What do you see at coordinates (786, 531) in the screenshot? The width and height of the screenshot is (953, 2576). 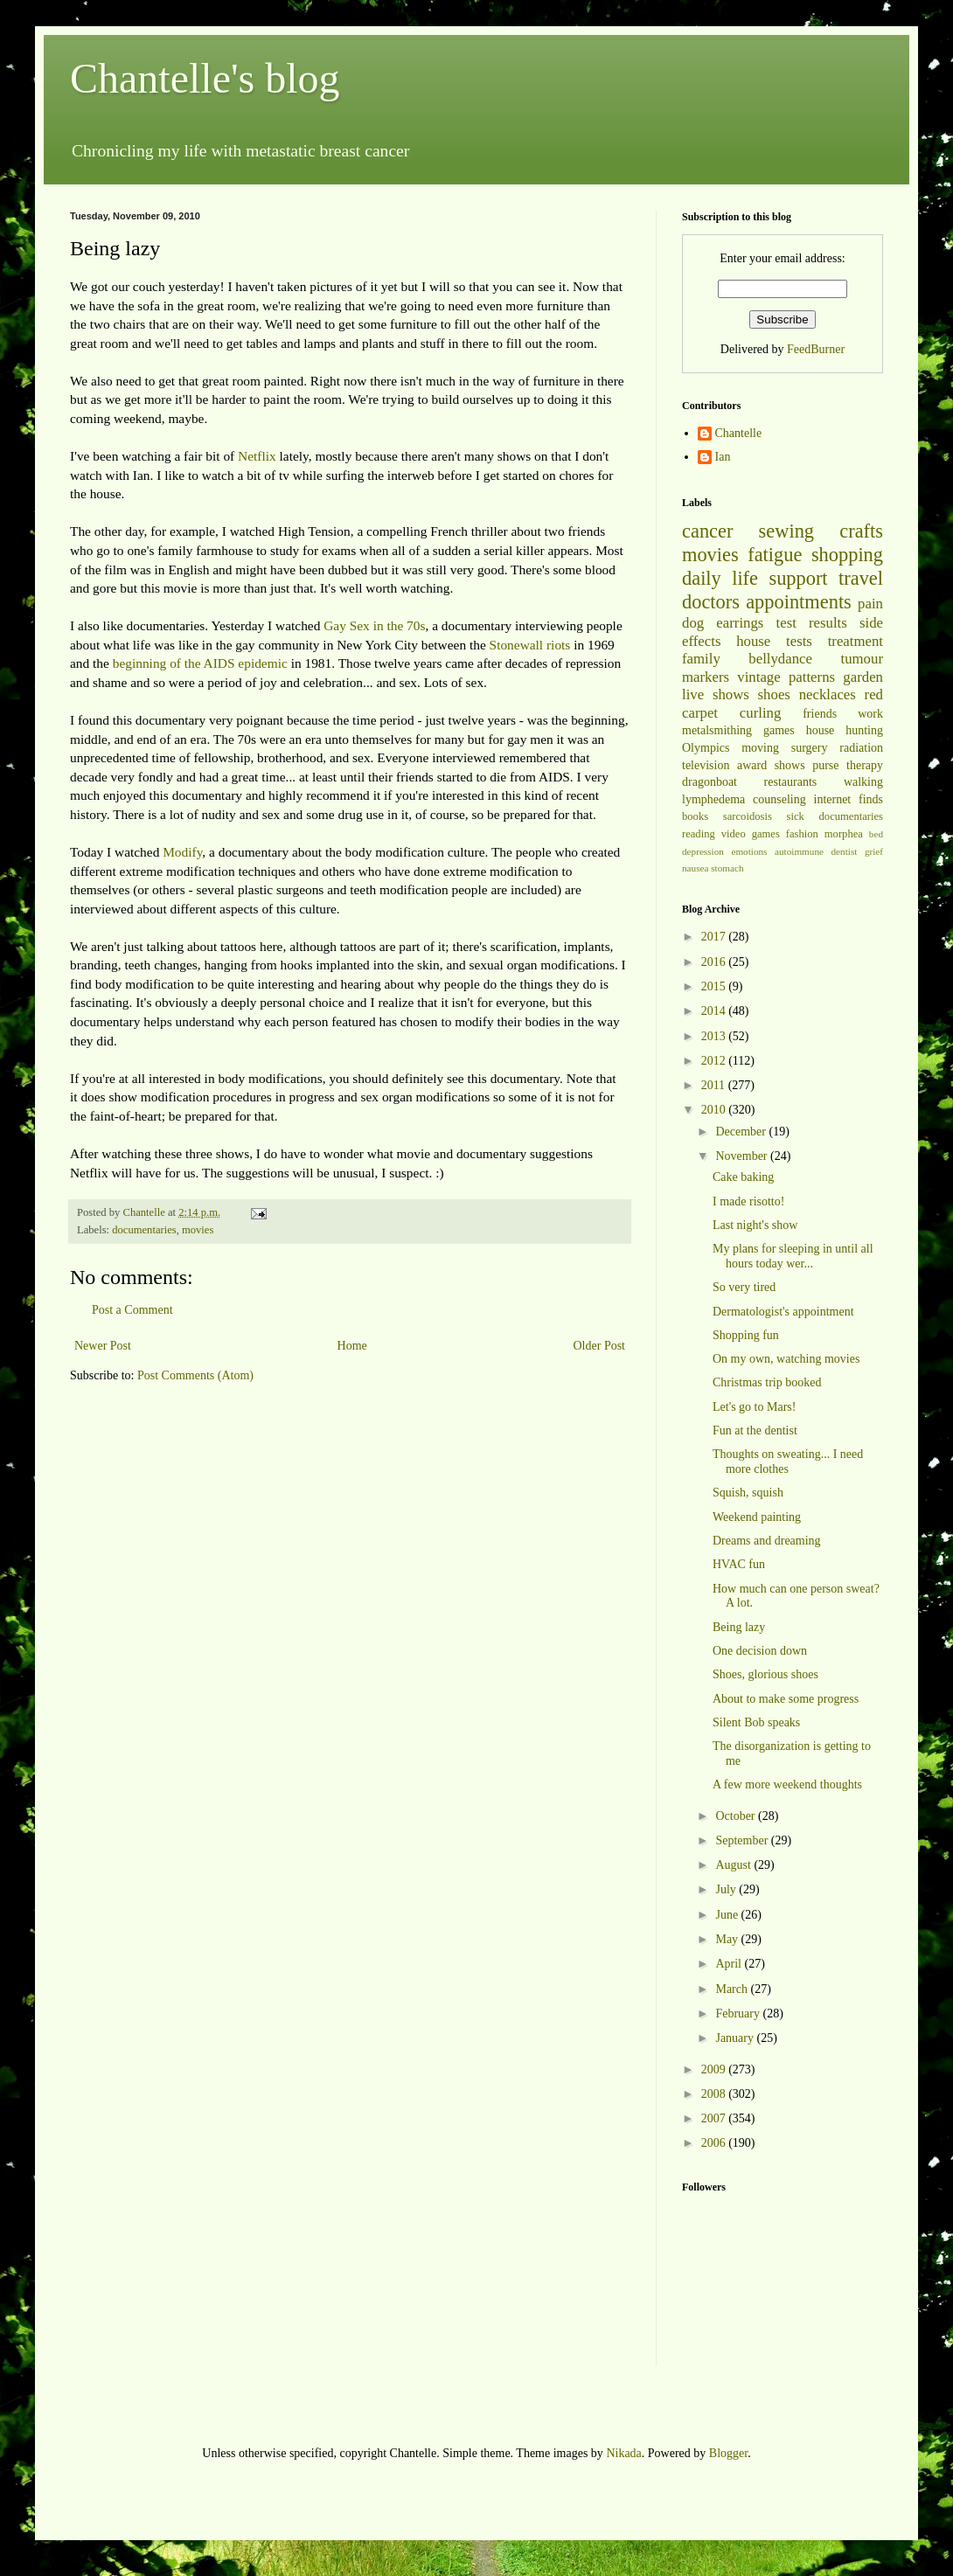 I see `sewing` at bounding box center [786, 531].